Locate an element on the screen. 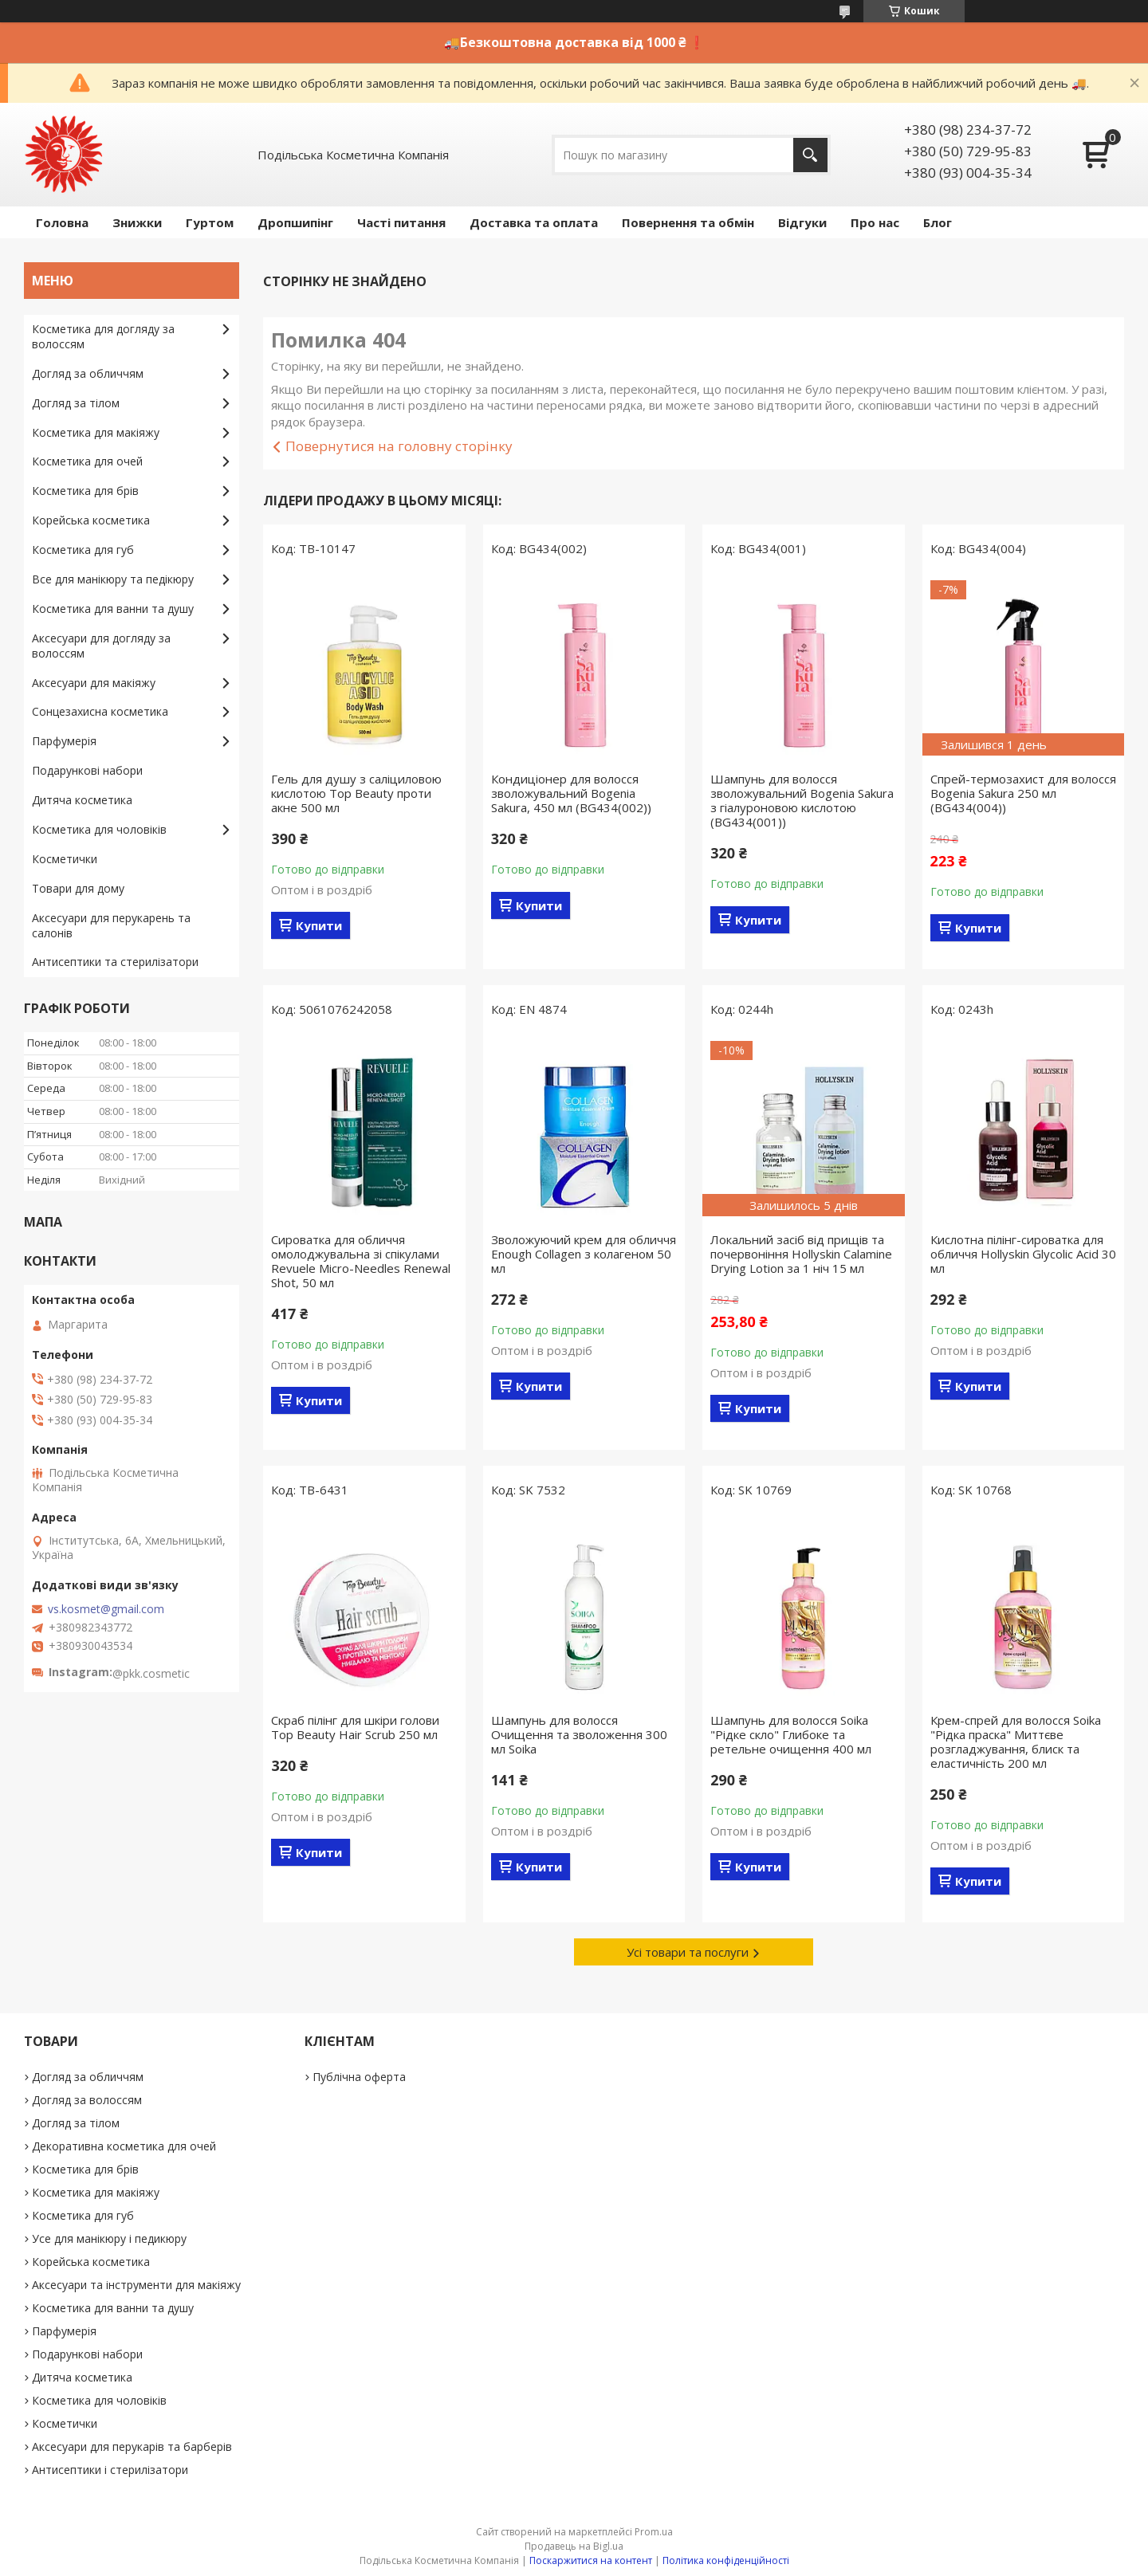 This screenshot has width=1148, height=2576. Аксесуари та інструменти для макіяжу is located at coordinates (136, 2284).